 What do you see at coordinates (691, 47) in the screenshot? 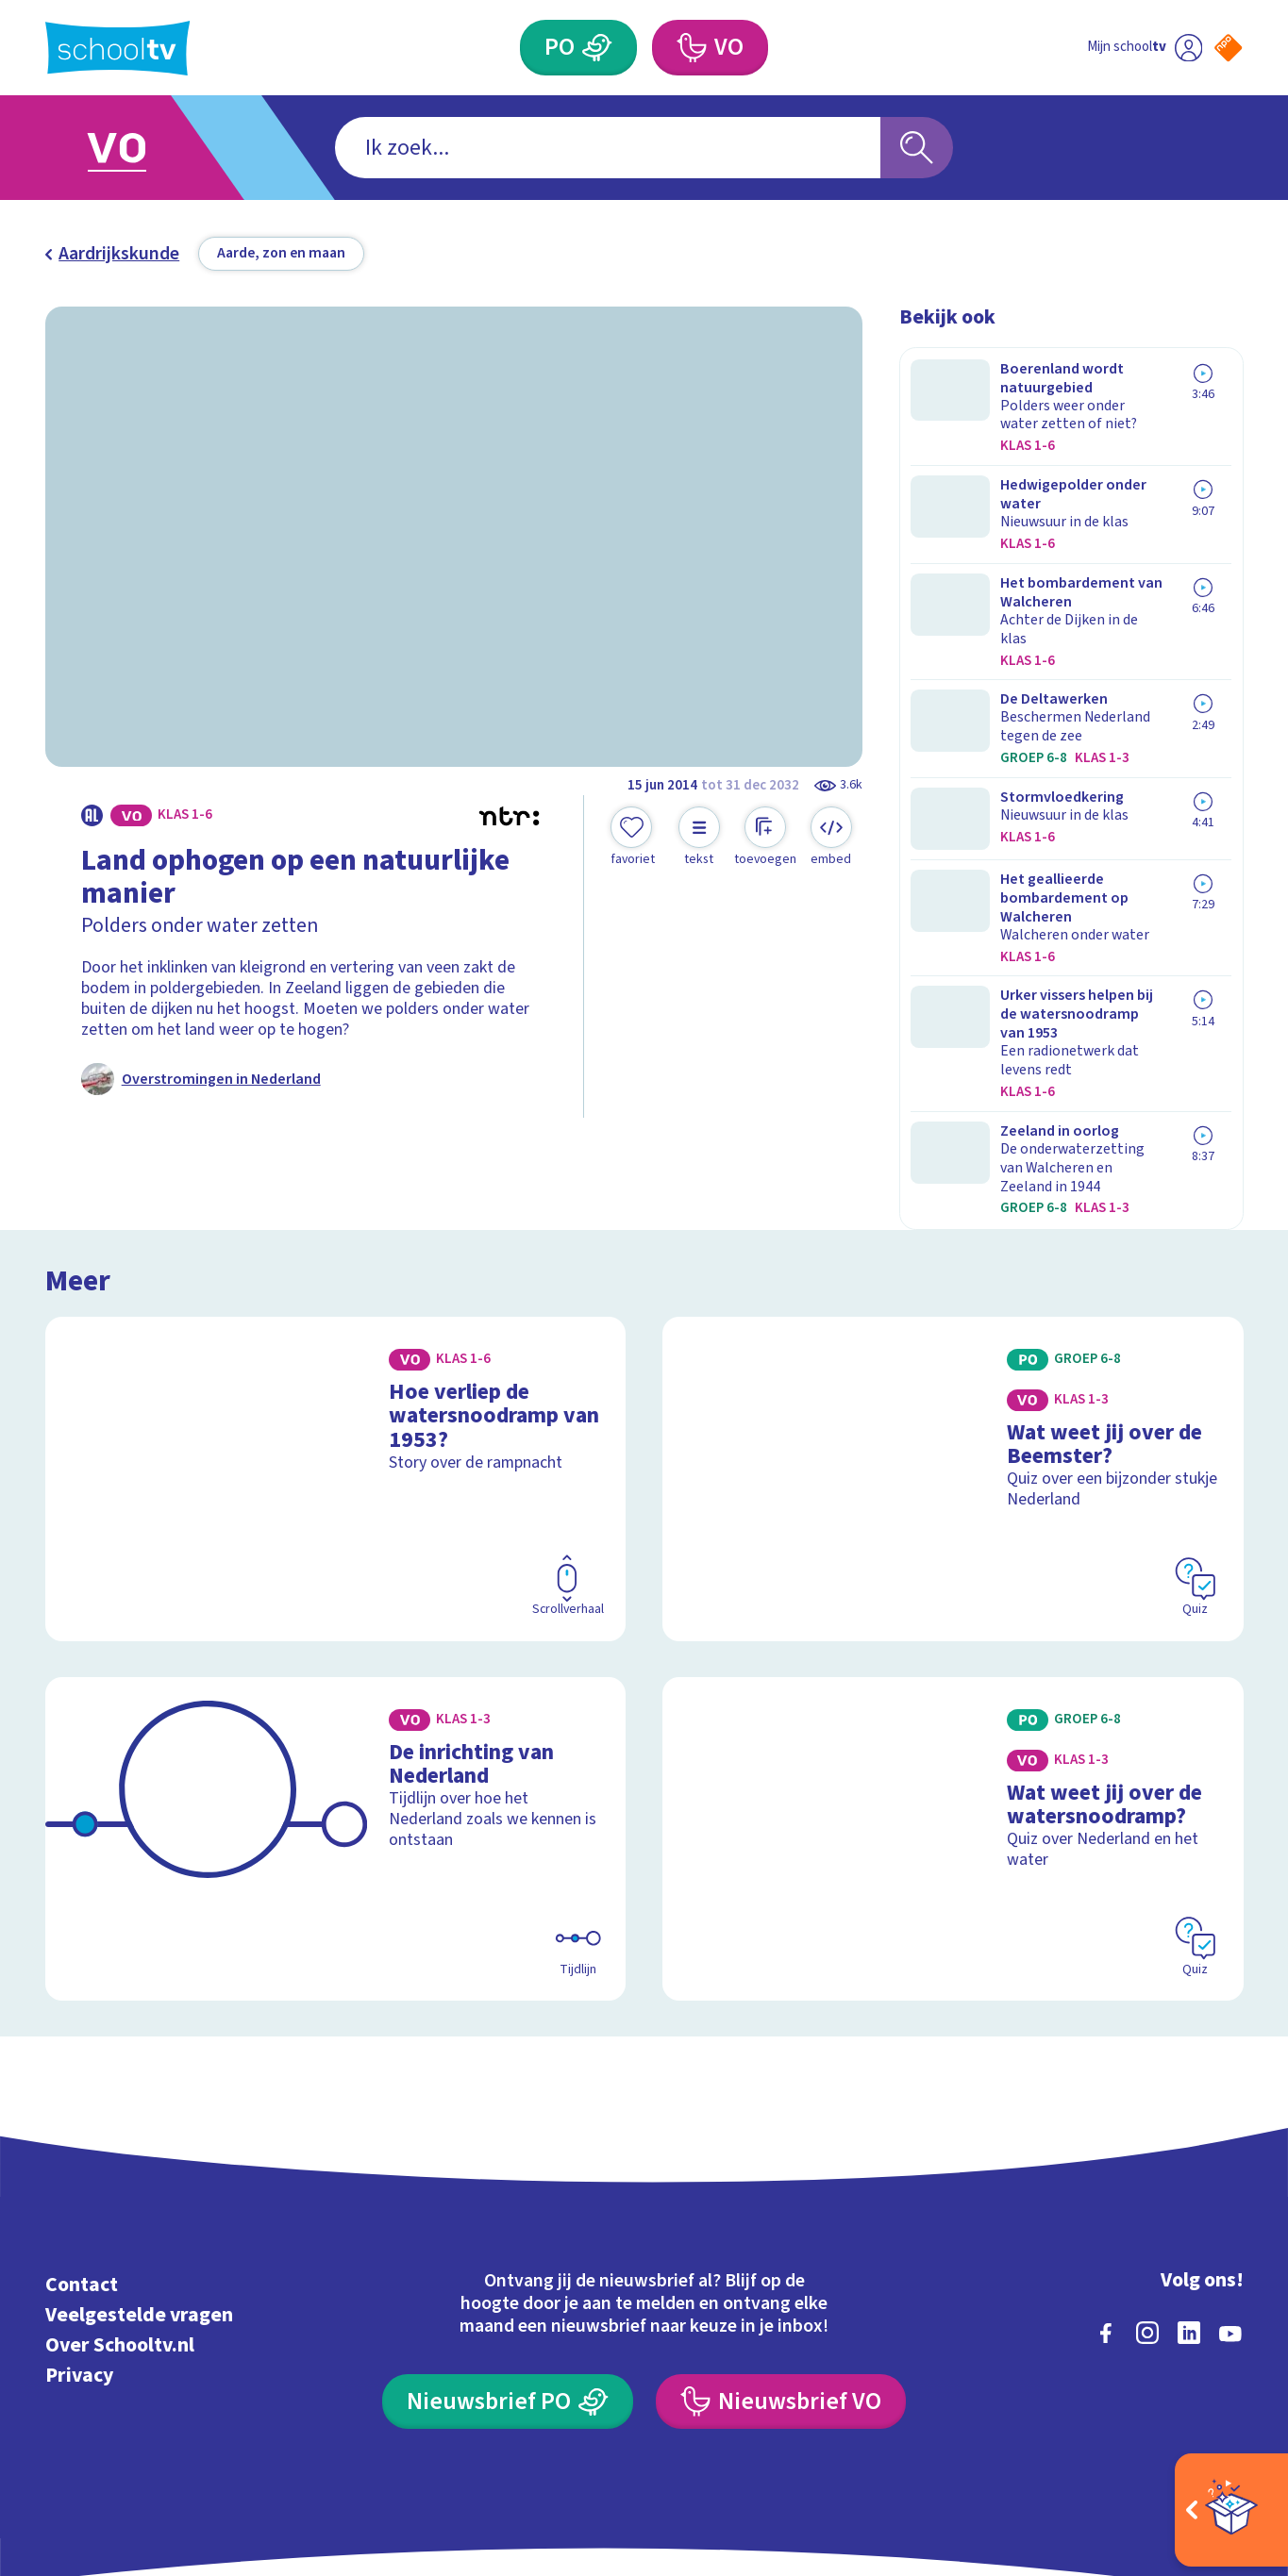
I see `[Voortgezet Onderwijs]` at bounding box center [691, 47].